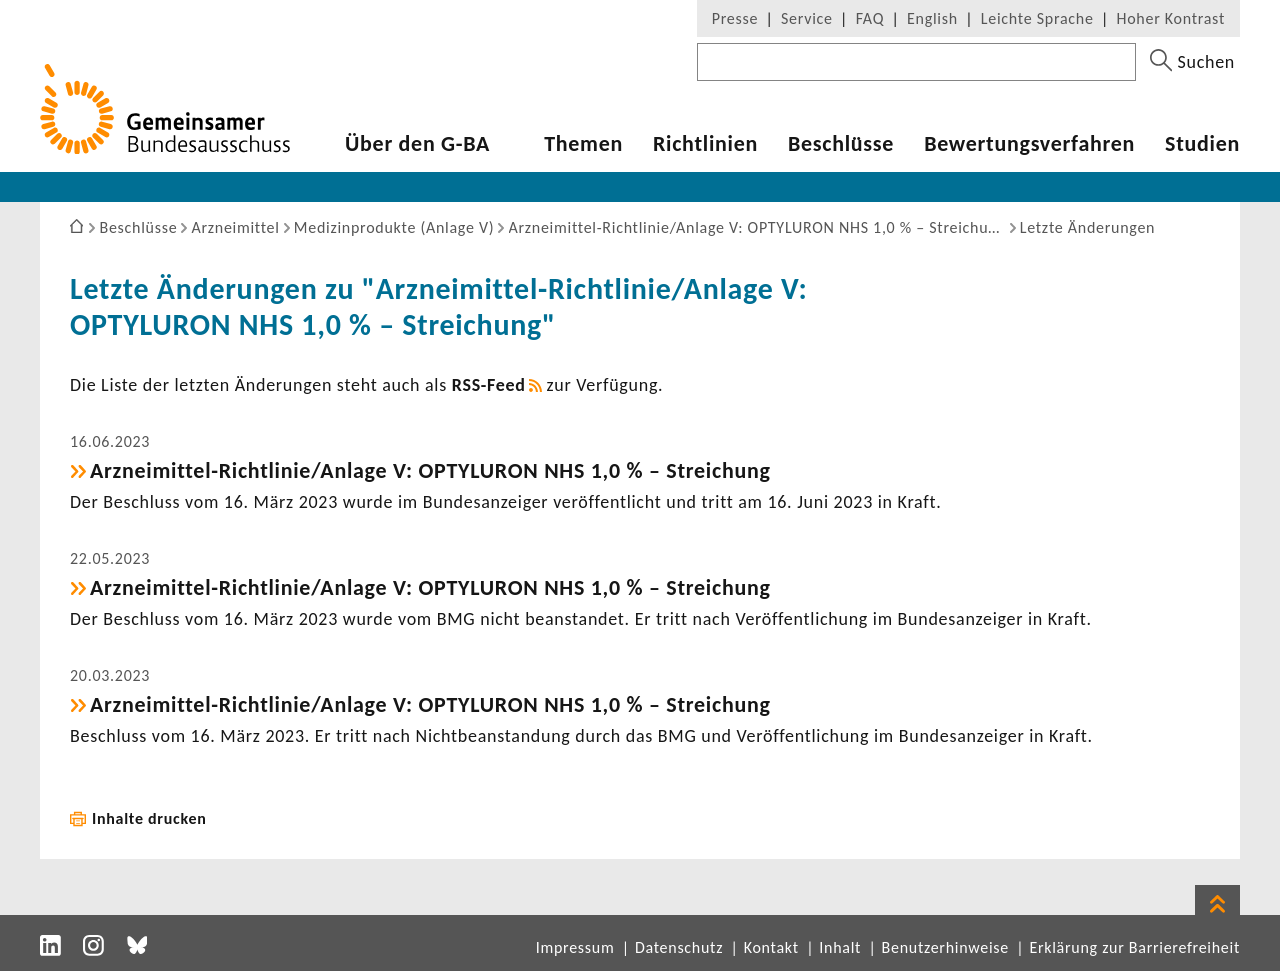 The width and height of the screenshot is (1280, 971). What do you see at coordinates (840, 947) in the screenshot?
I see `Inhalt` at bounding box center [840, 947].